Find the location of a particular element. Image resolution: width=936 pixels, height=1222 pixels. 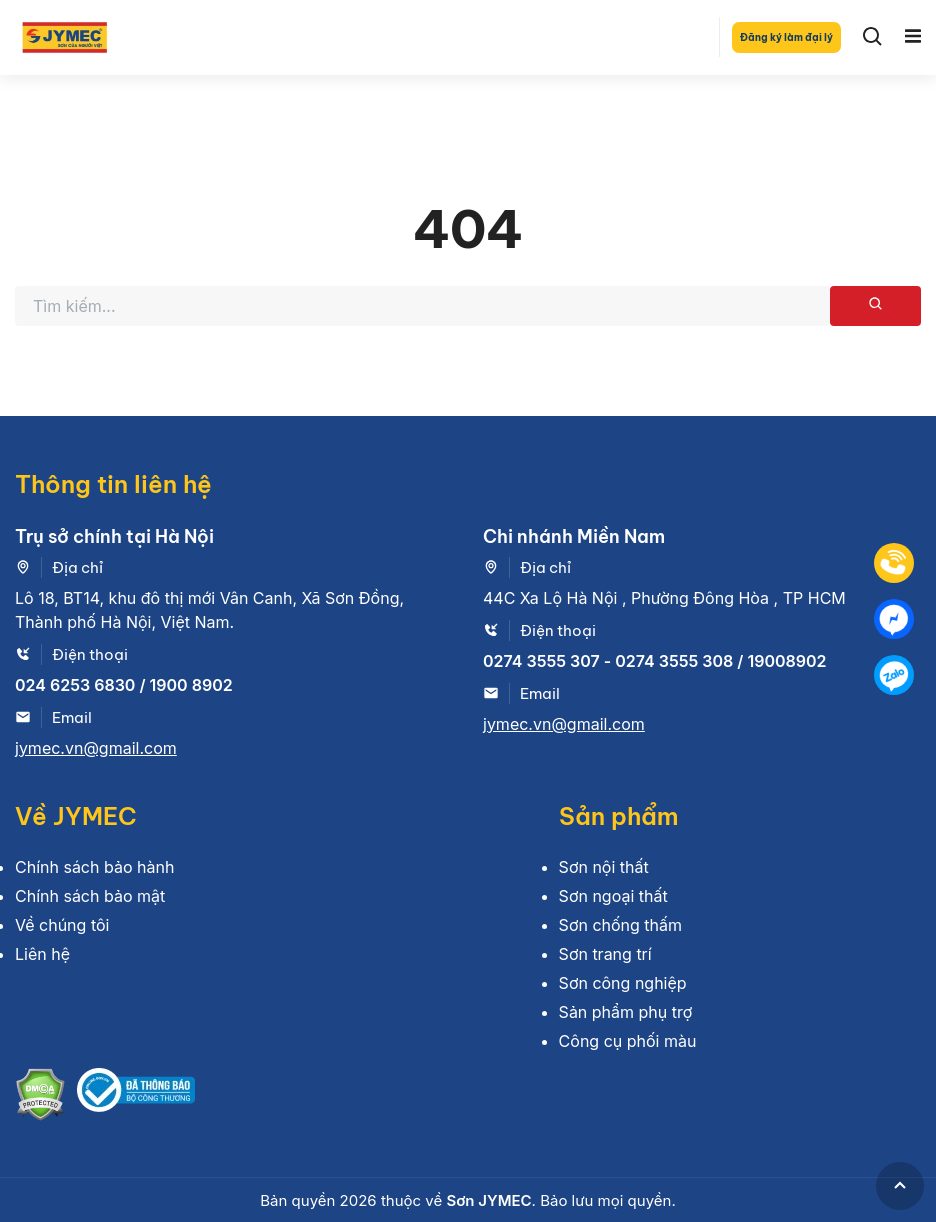

[Zalo] is located at coordinates (894, 675).